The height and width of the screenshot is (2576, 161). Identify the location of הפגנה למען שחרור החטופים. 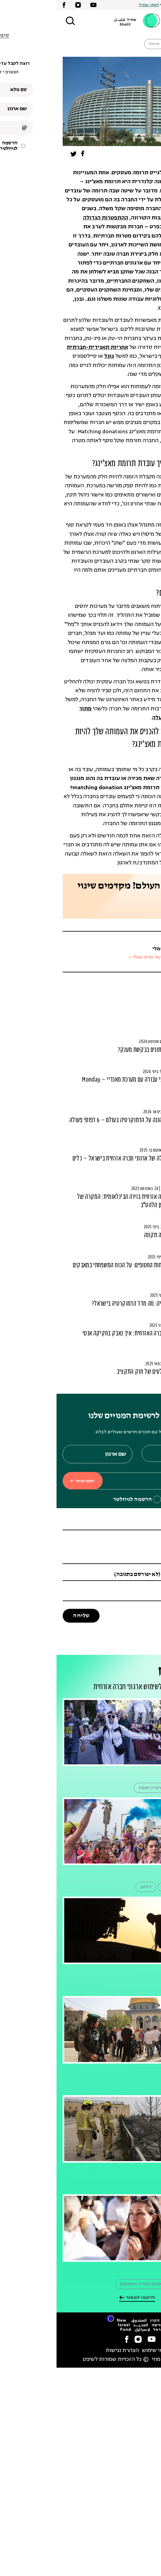
(90, 2284).